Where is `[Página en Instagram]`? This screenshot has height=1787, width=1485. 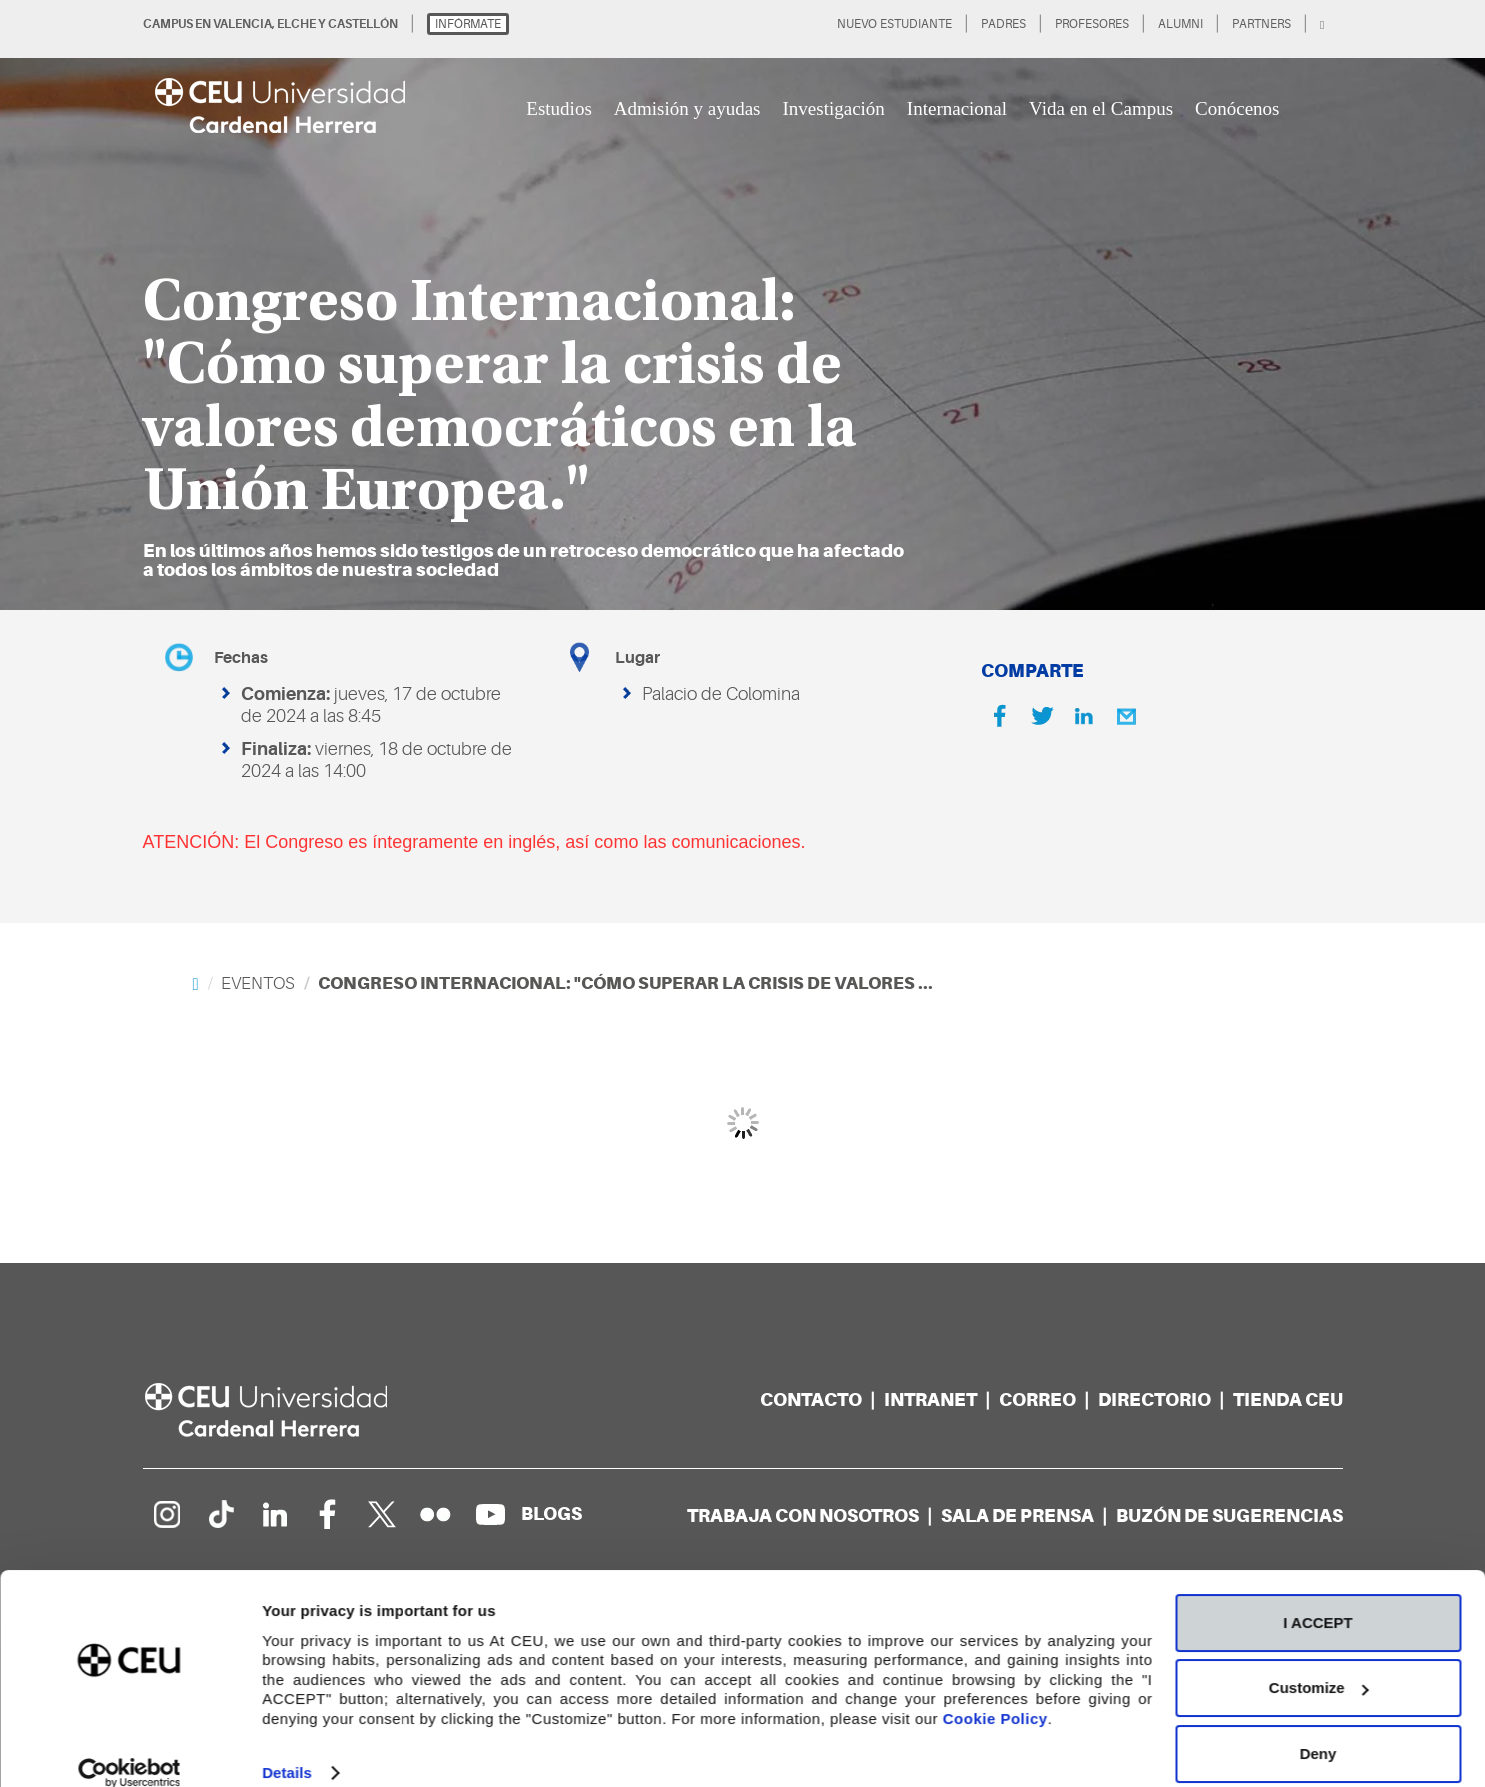
[Página en Instagram] is located at coordinates (166, 1514).